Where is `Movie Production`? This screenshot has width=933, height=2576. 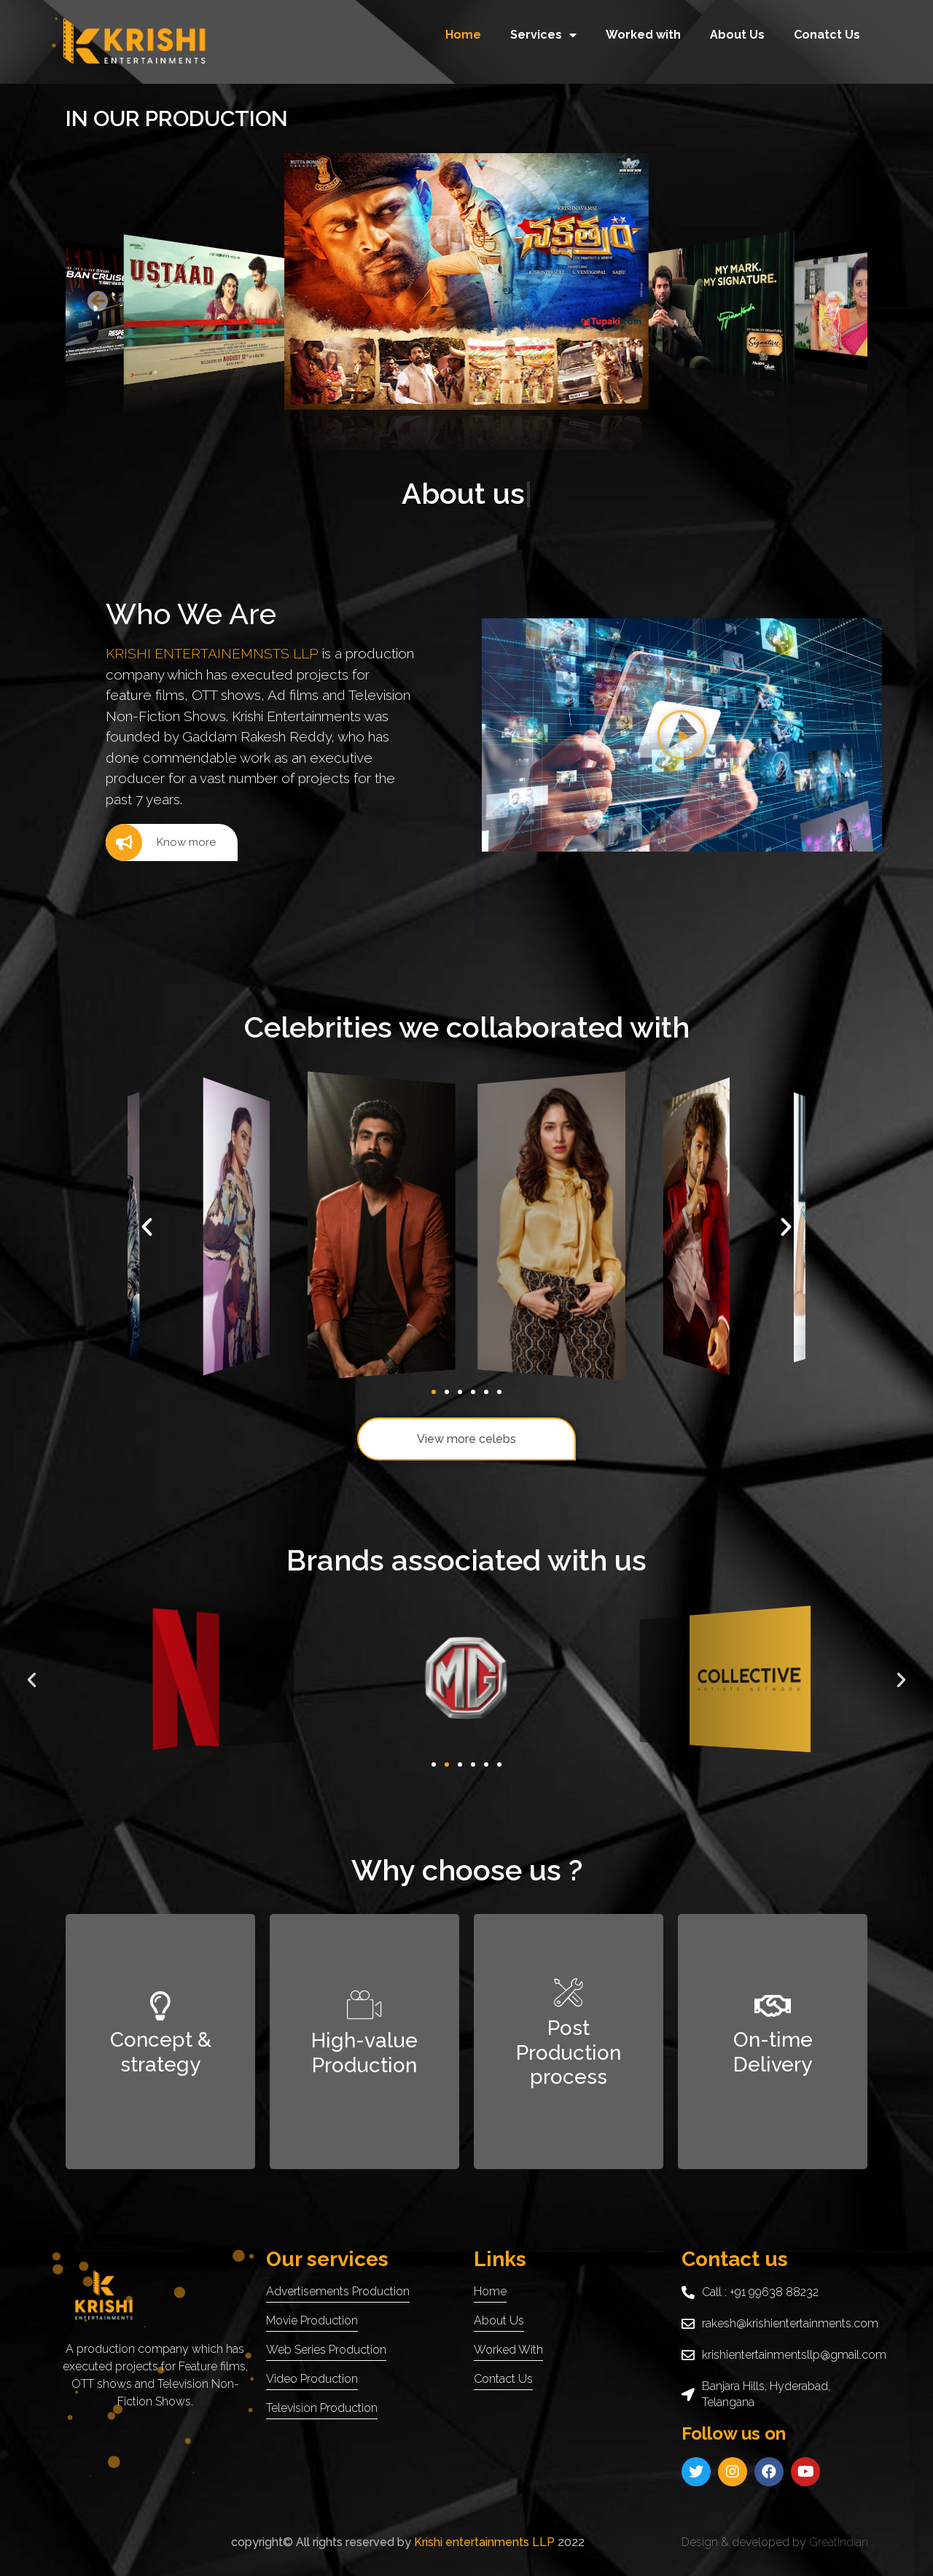 Movie Production is located at coordinates (312, 2320).